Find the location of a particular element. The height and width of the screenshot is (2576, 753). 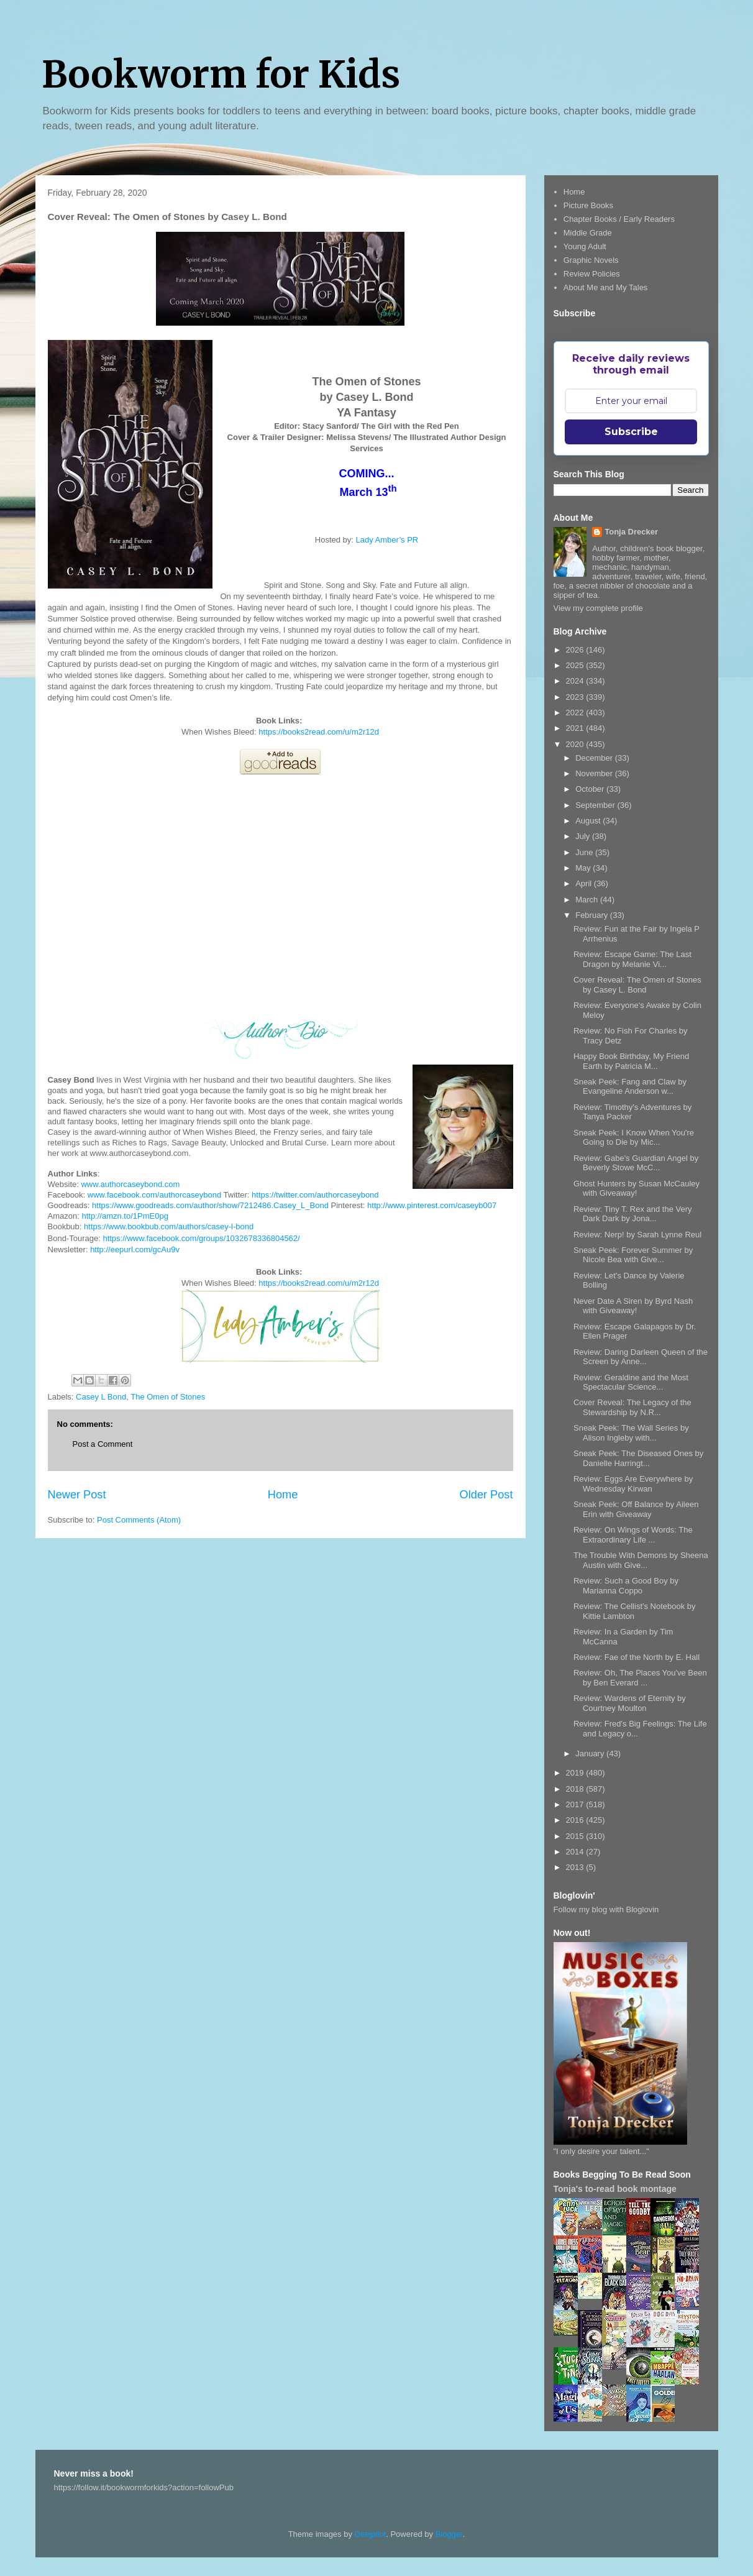

2014 is located at coordinates (576, 1851).